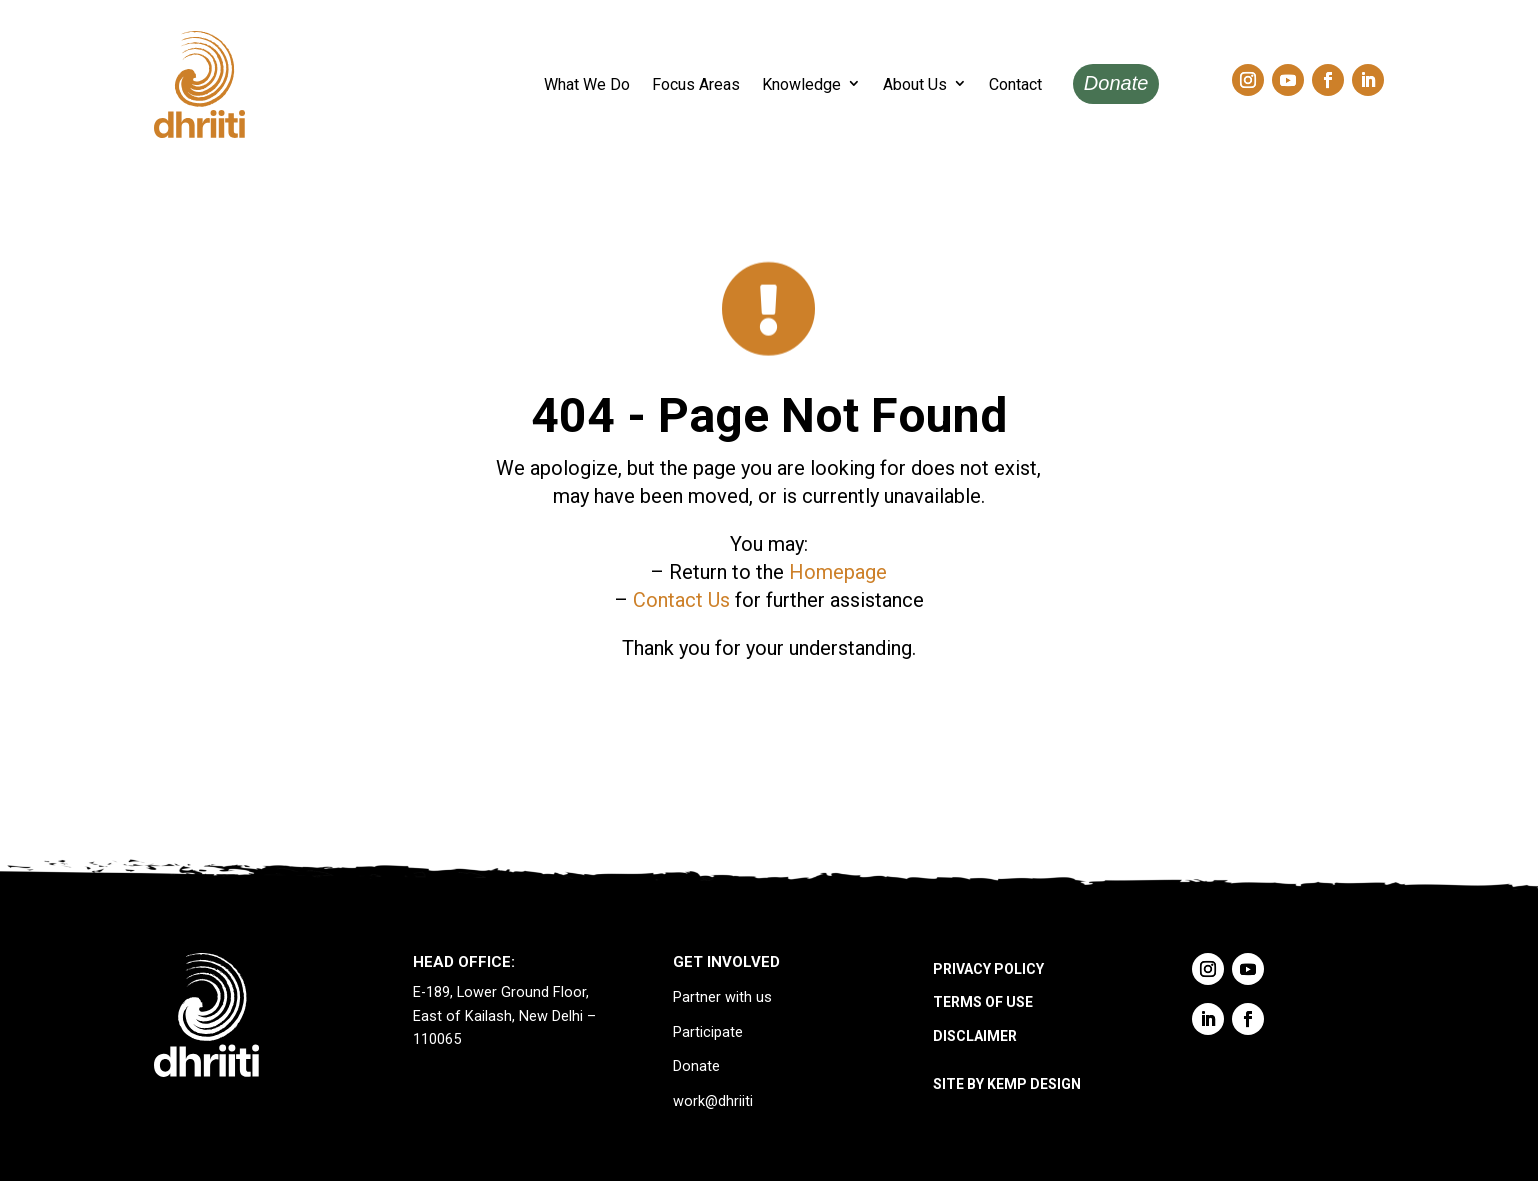 Image resolution: width=1538 pixels, height=1181 pixels. Describe the element at coordinates (1015, 84) in the screenshot. I see `Contact` at that location.